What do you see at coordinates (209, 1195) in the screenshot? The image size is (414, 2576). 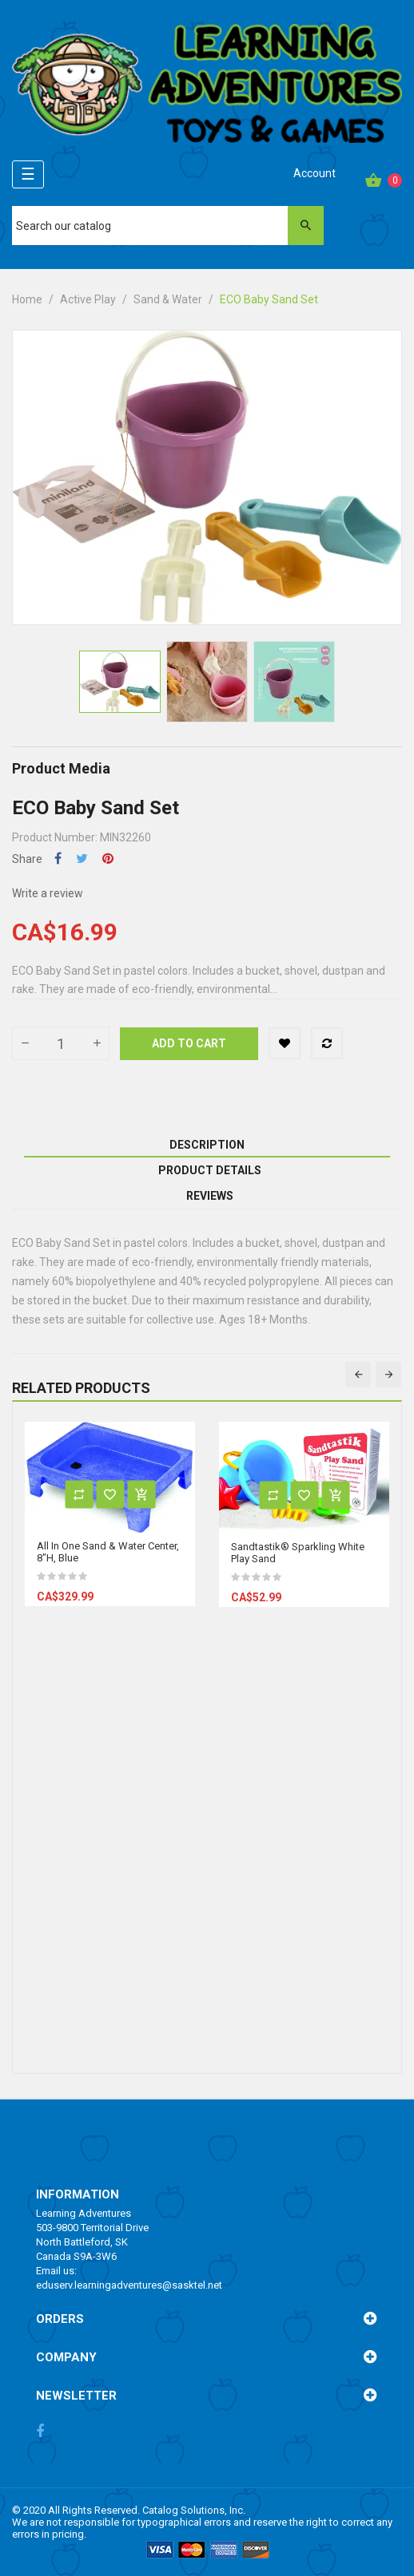 I see `Reviews` at bounding box center [209, 1195].